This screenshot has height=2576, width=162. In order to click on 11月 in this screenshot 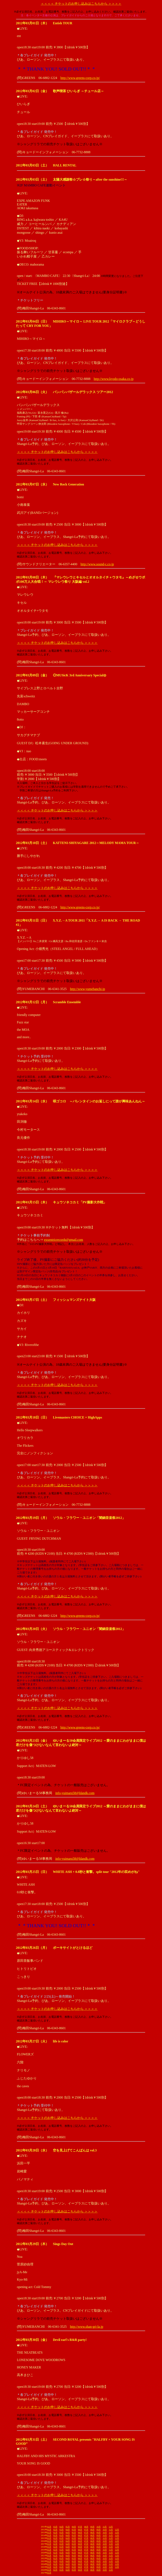, I will do `click(105, 2527)`.